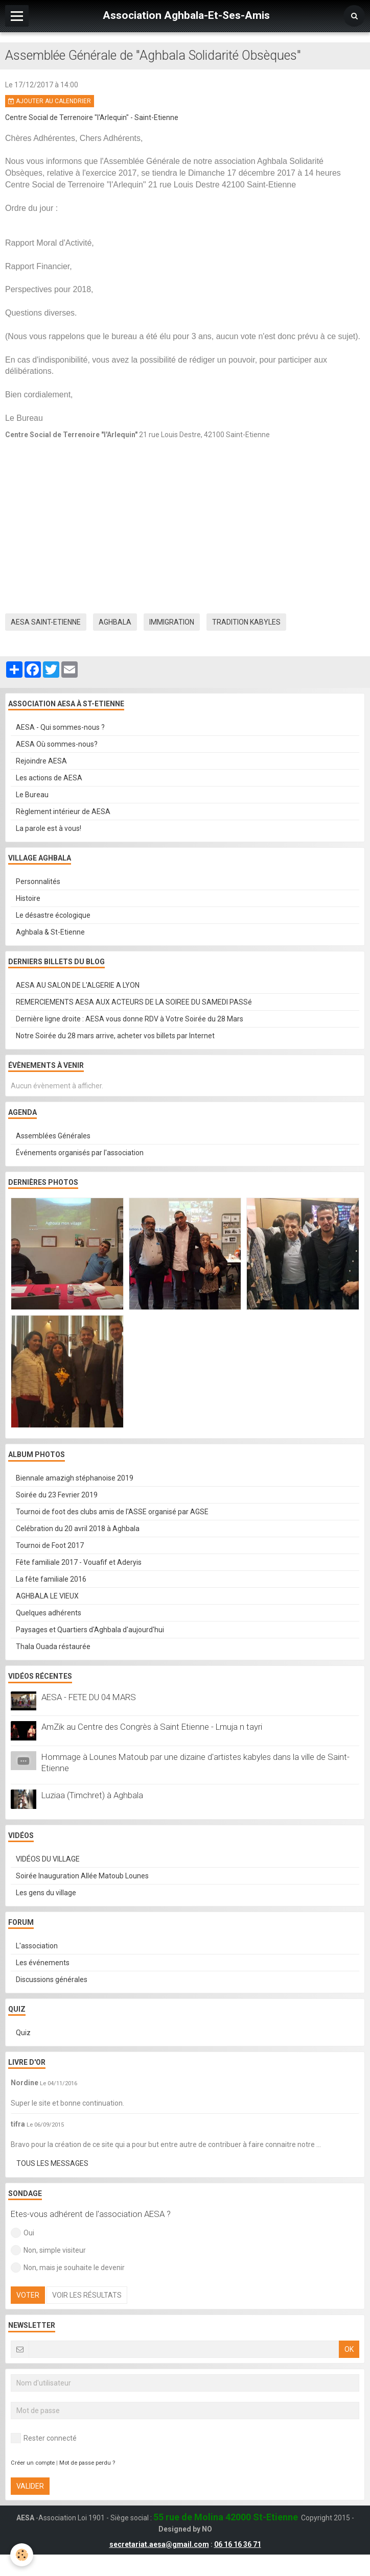 This screenshot has width=370, height=2576. What do you see at coordinates (48, 2250) in the screenshot?
I see `Non, simple visiteur` at bounding box center [48, 2250].